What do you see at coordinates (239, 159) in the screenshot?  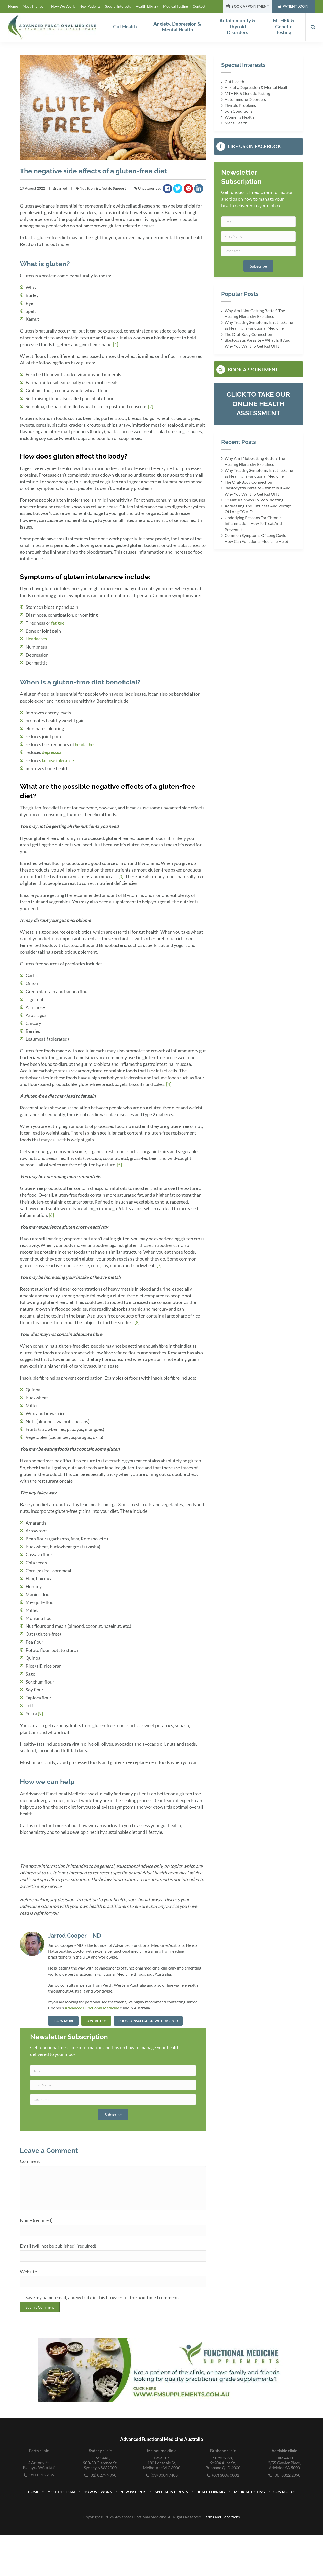 I see `Women's Health` at bounding box center [239, 159].